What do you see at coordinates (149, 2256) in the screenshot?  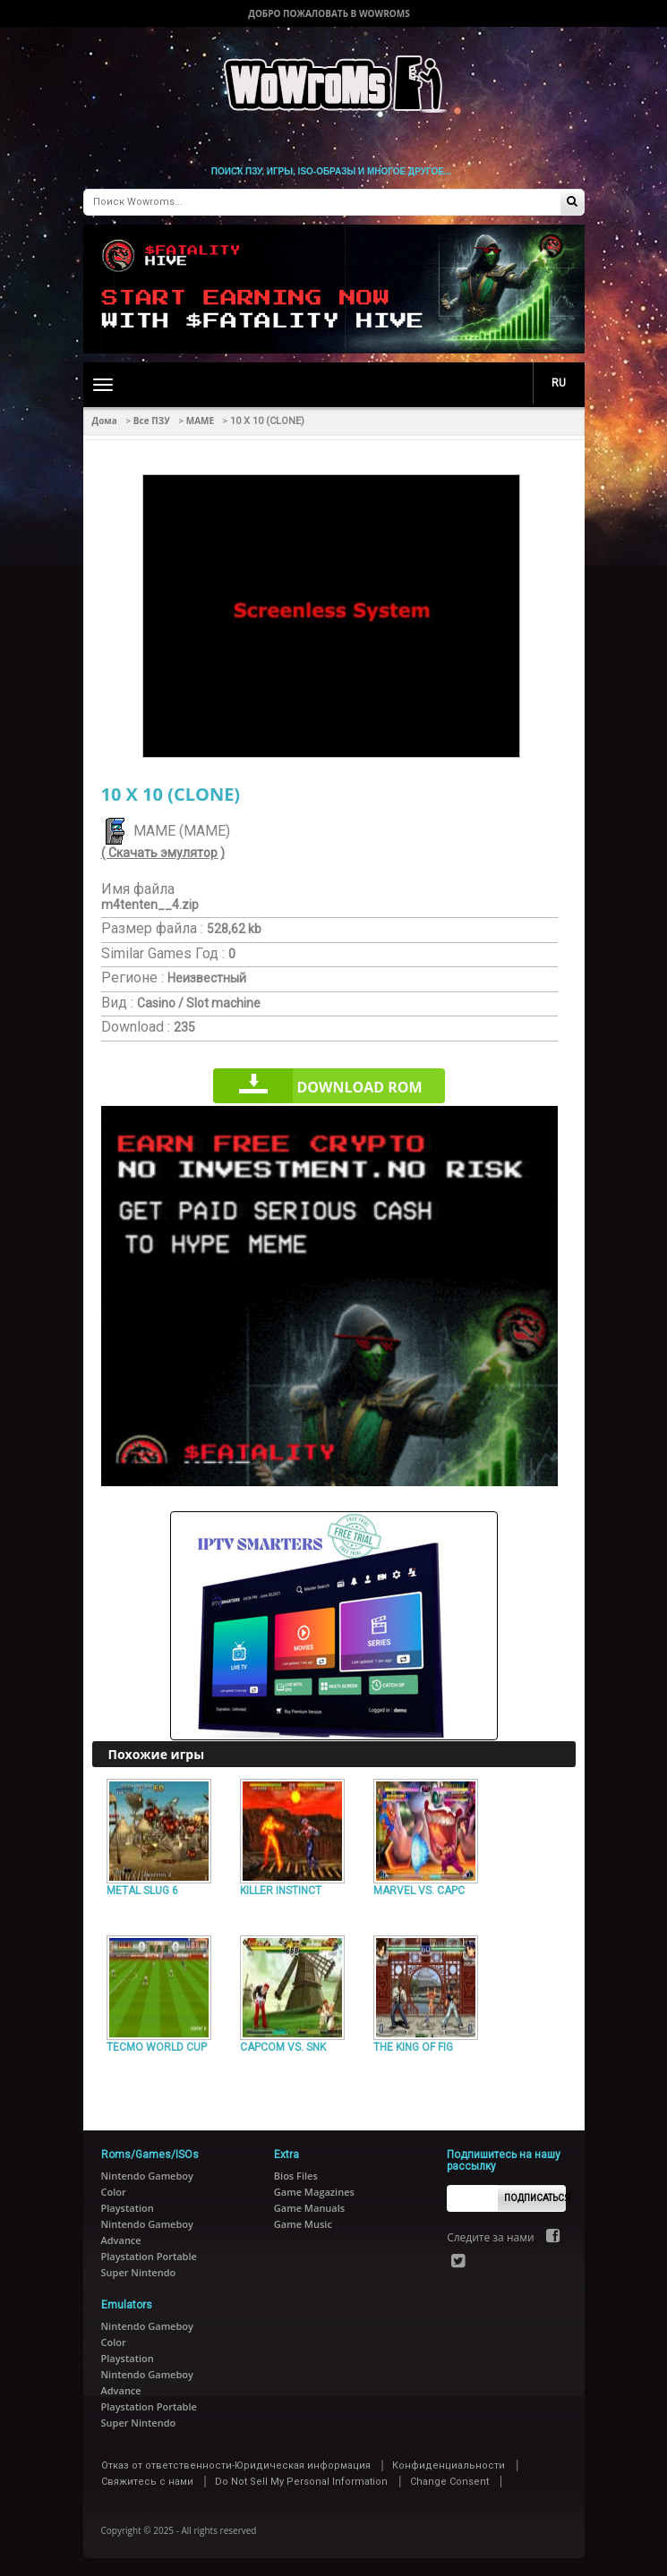 I see `Playstation Portable` at bounding box center [149, 2256].